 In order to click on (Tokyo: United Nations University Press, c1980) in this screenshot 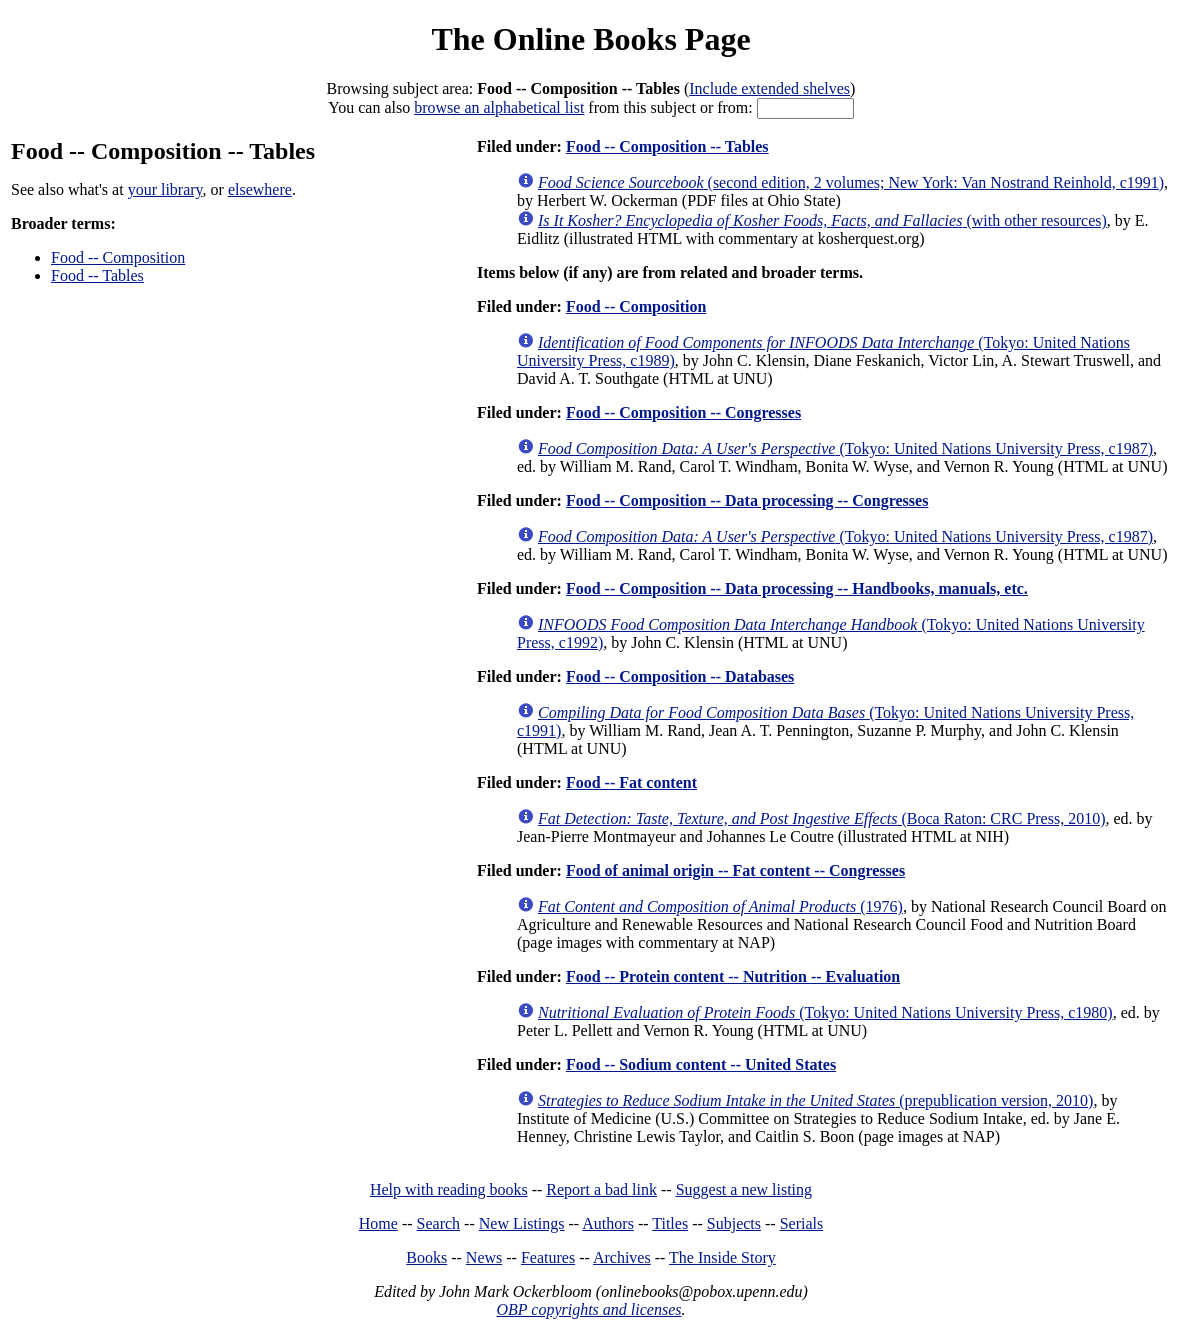, I will do `click(825, 1012)`.